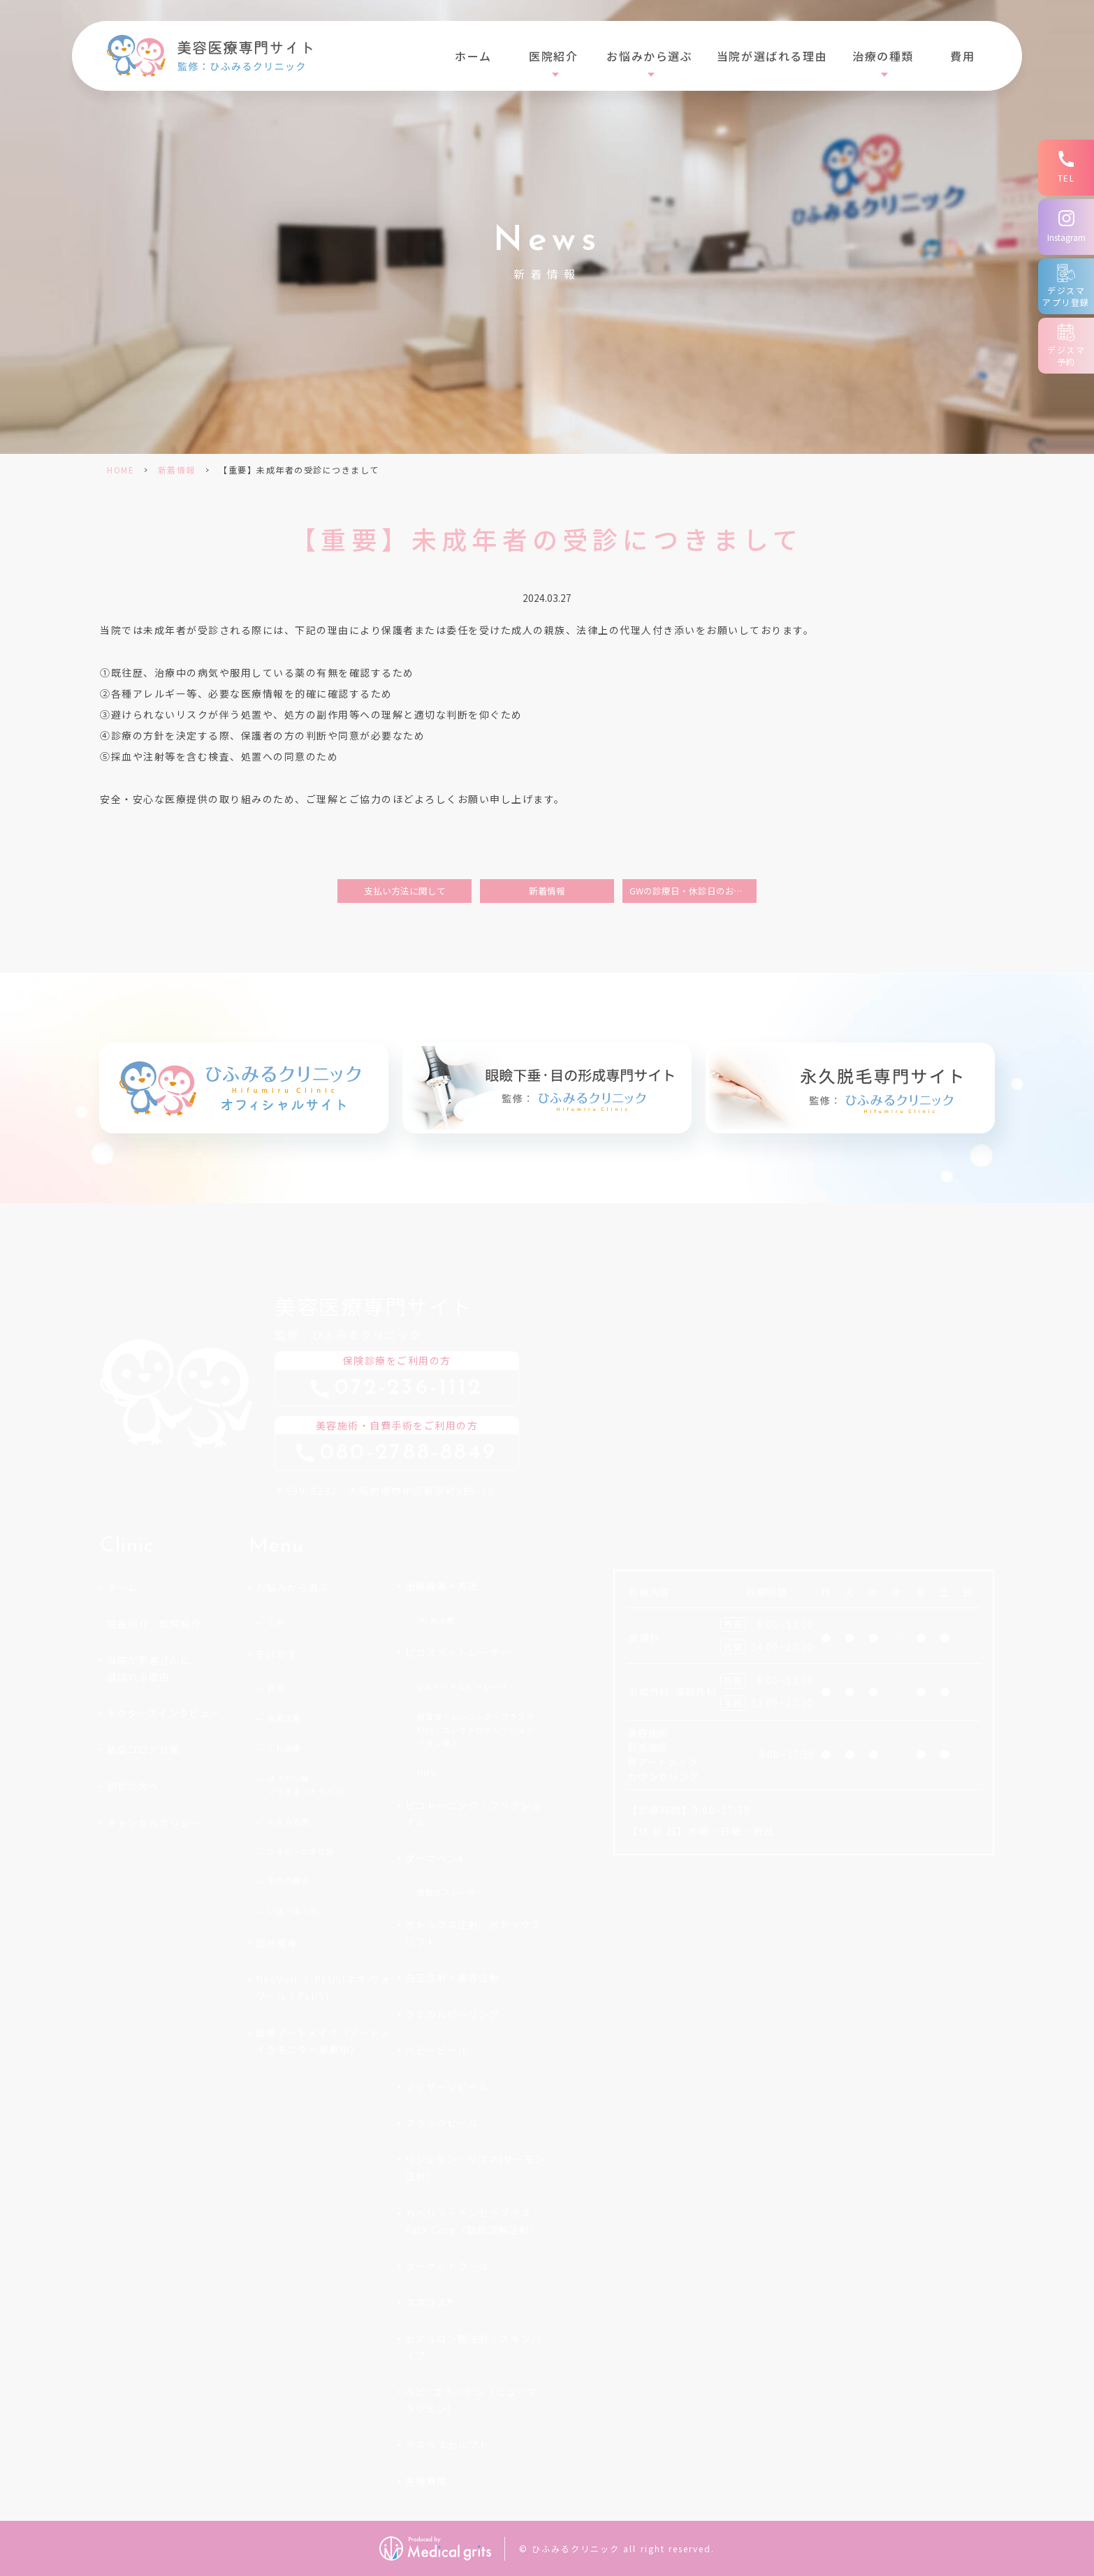  I want to click on ピコトーニング・フラクショナル, so click(473, 1813).